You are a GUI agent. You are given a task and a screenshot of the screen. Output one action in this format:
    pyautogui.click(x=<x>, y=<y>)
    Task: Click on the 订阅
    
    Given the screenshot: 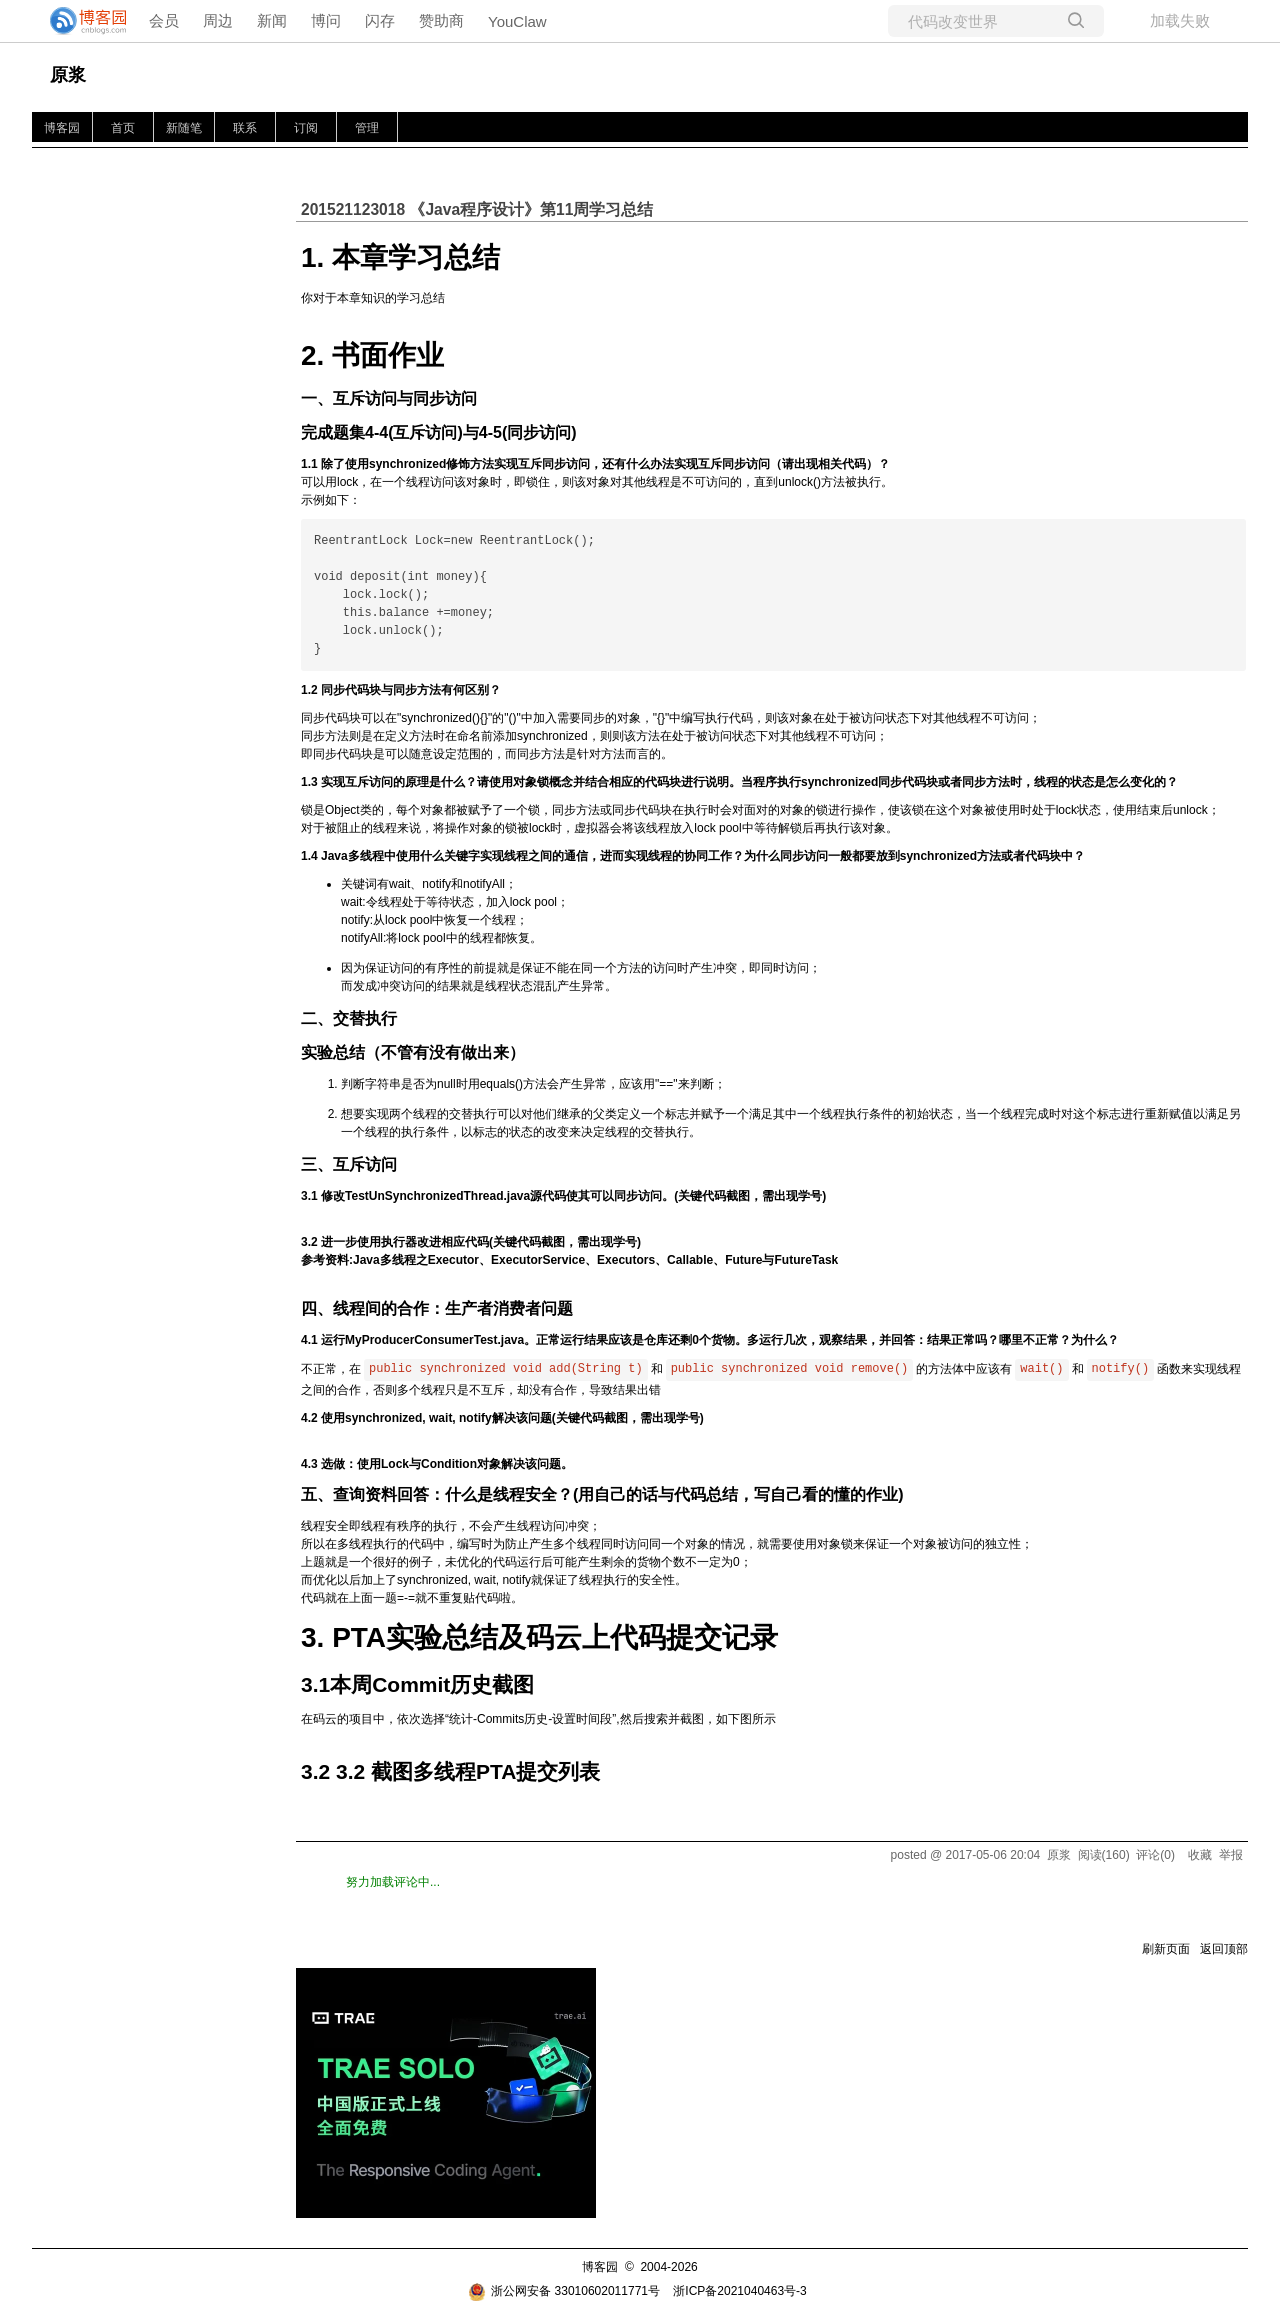 What is the action you would take?
    pyautogui.click(x=306, y=128)
    